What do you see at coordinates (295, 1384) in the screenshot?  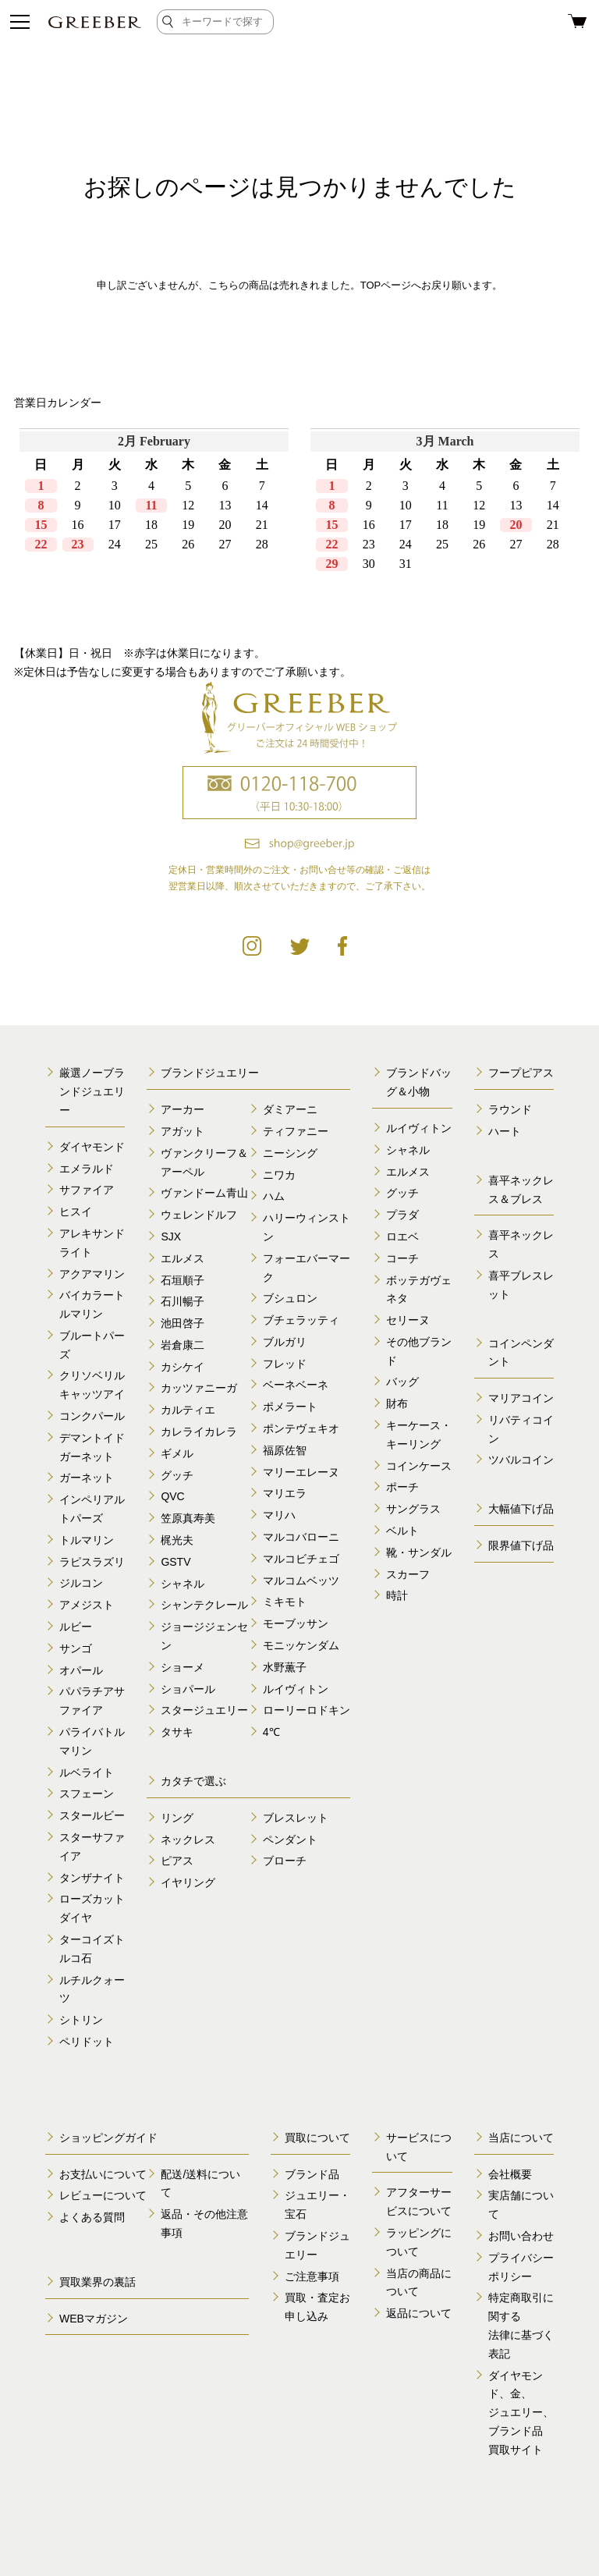 I see `ベーネベーネ` at bounding box center [295, 1384].